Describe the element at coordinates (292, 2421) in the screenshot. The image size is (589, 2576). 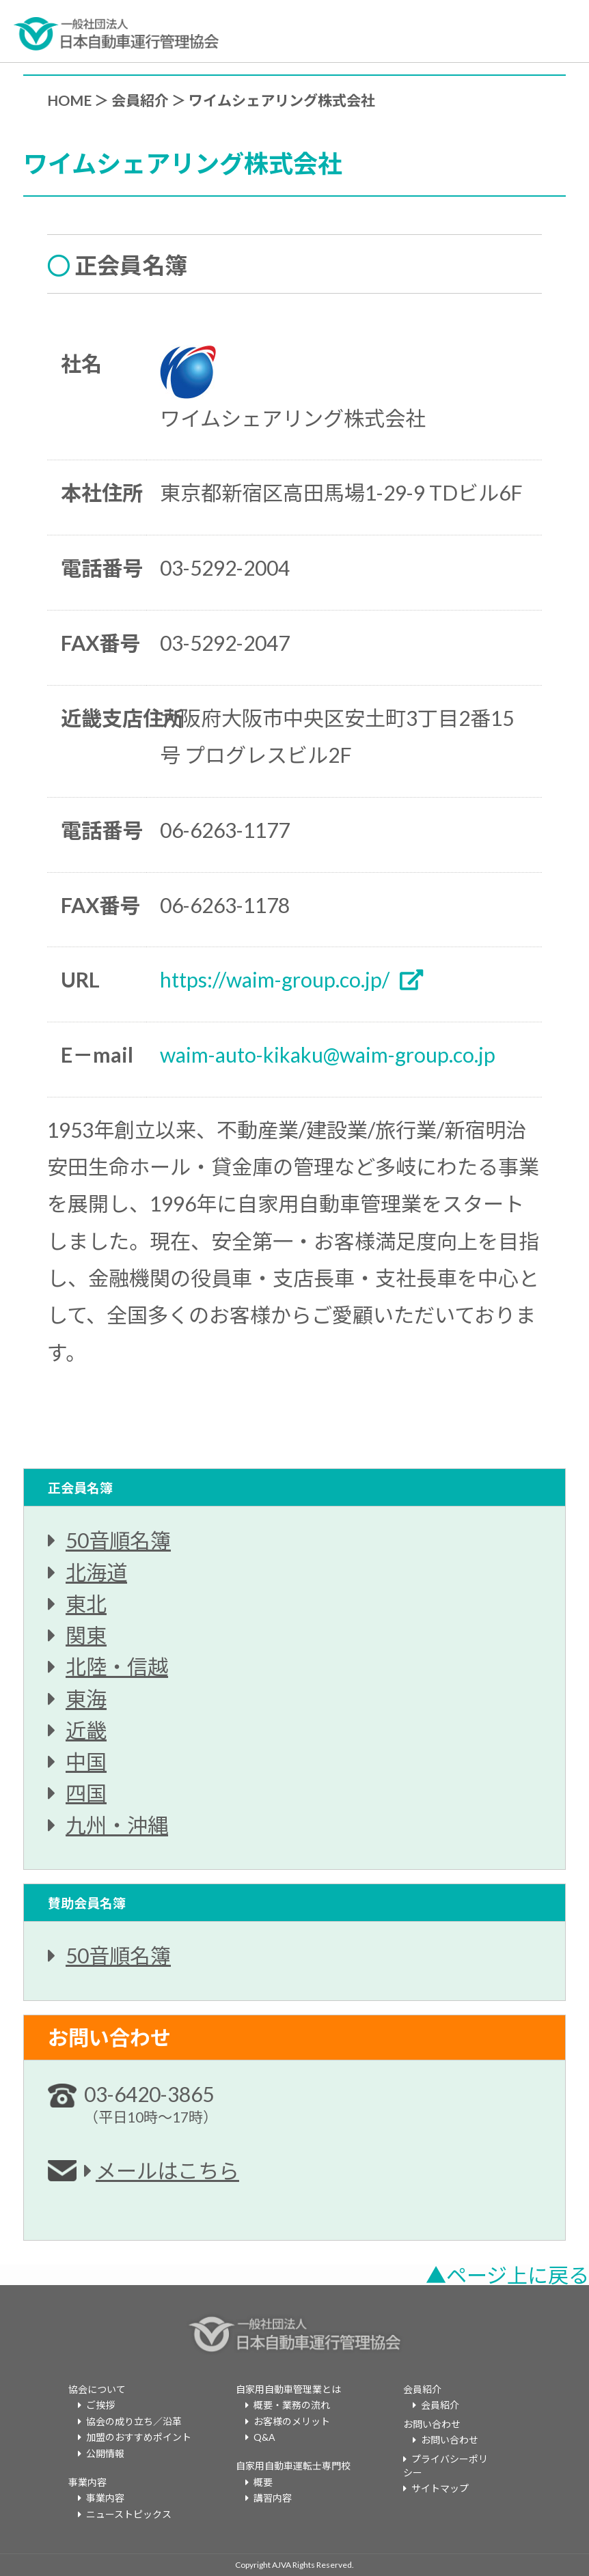
I see `お客様のメリット` at that location.